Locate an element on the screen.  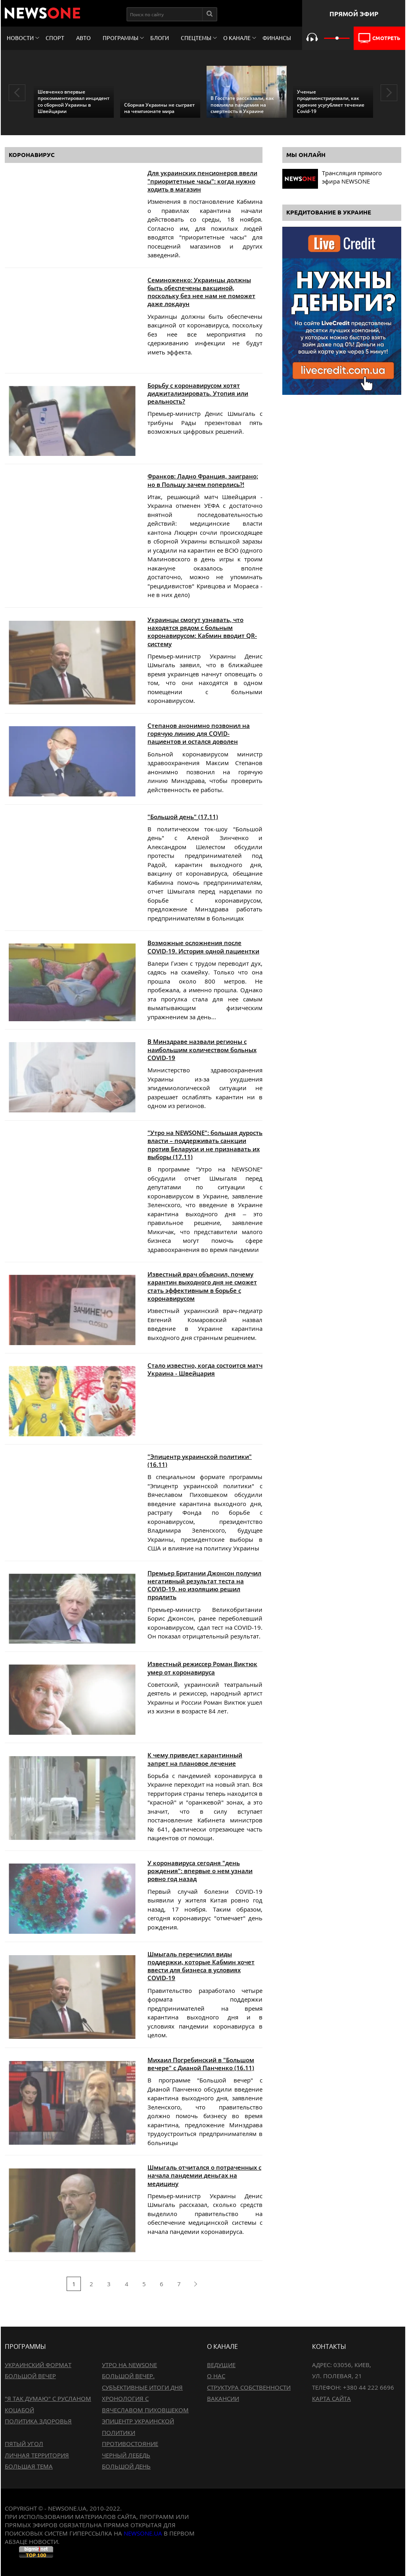
"Большой день" (17.11) is located at coordinates (182, 817).